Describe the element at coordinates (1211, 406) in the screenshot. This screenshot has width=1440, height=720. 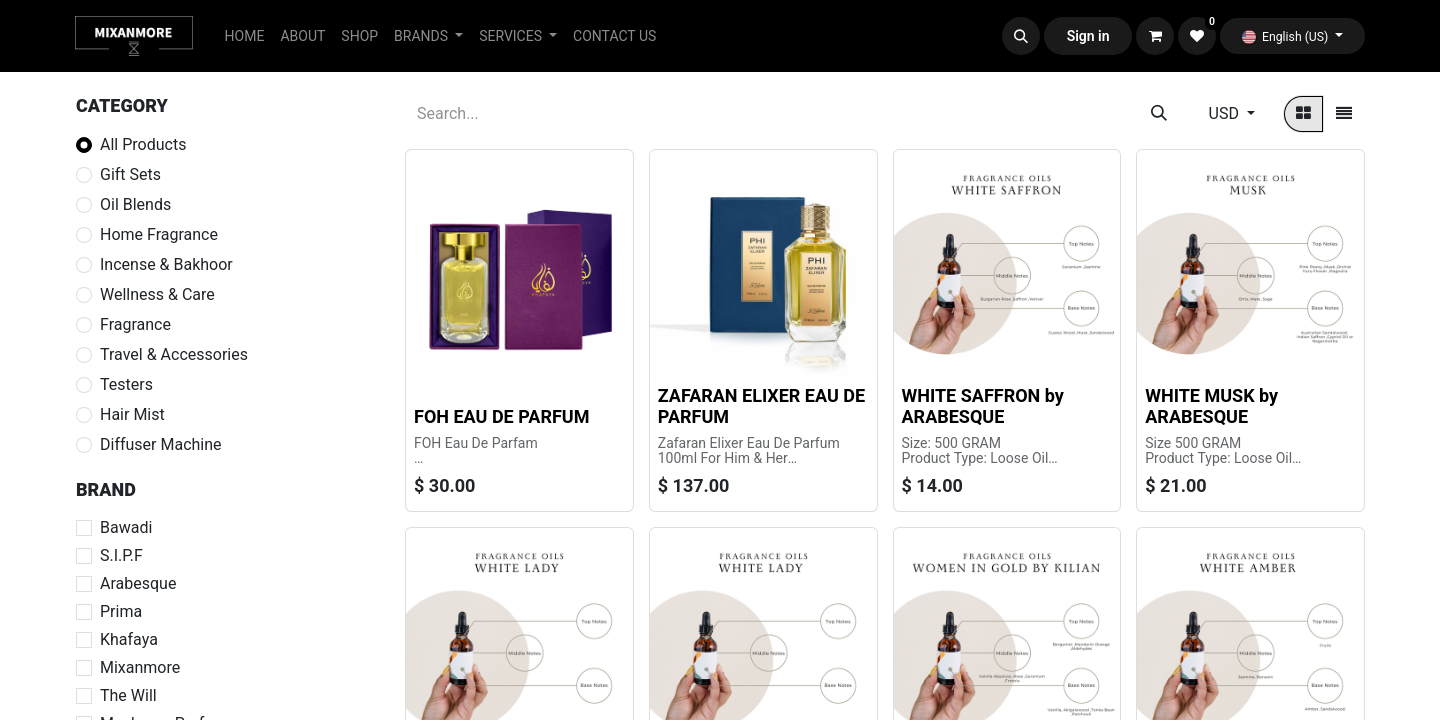
I see `WHITE MUSK by ARABESQUE` at that location.